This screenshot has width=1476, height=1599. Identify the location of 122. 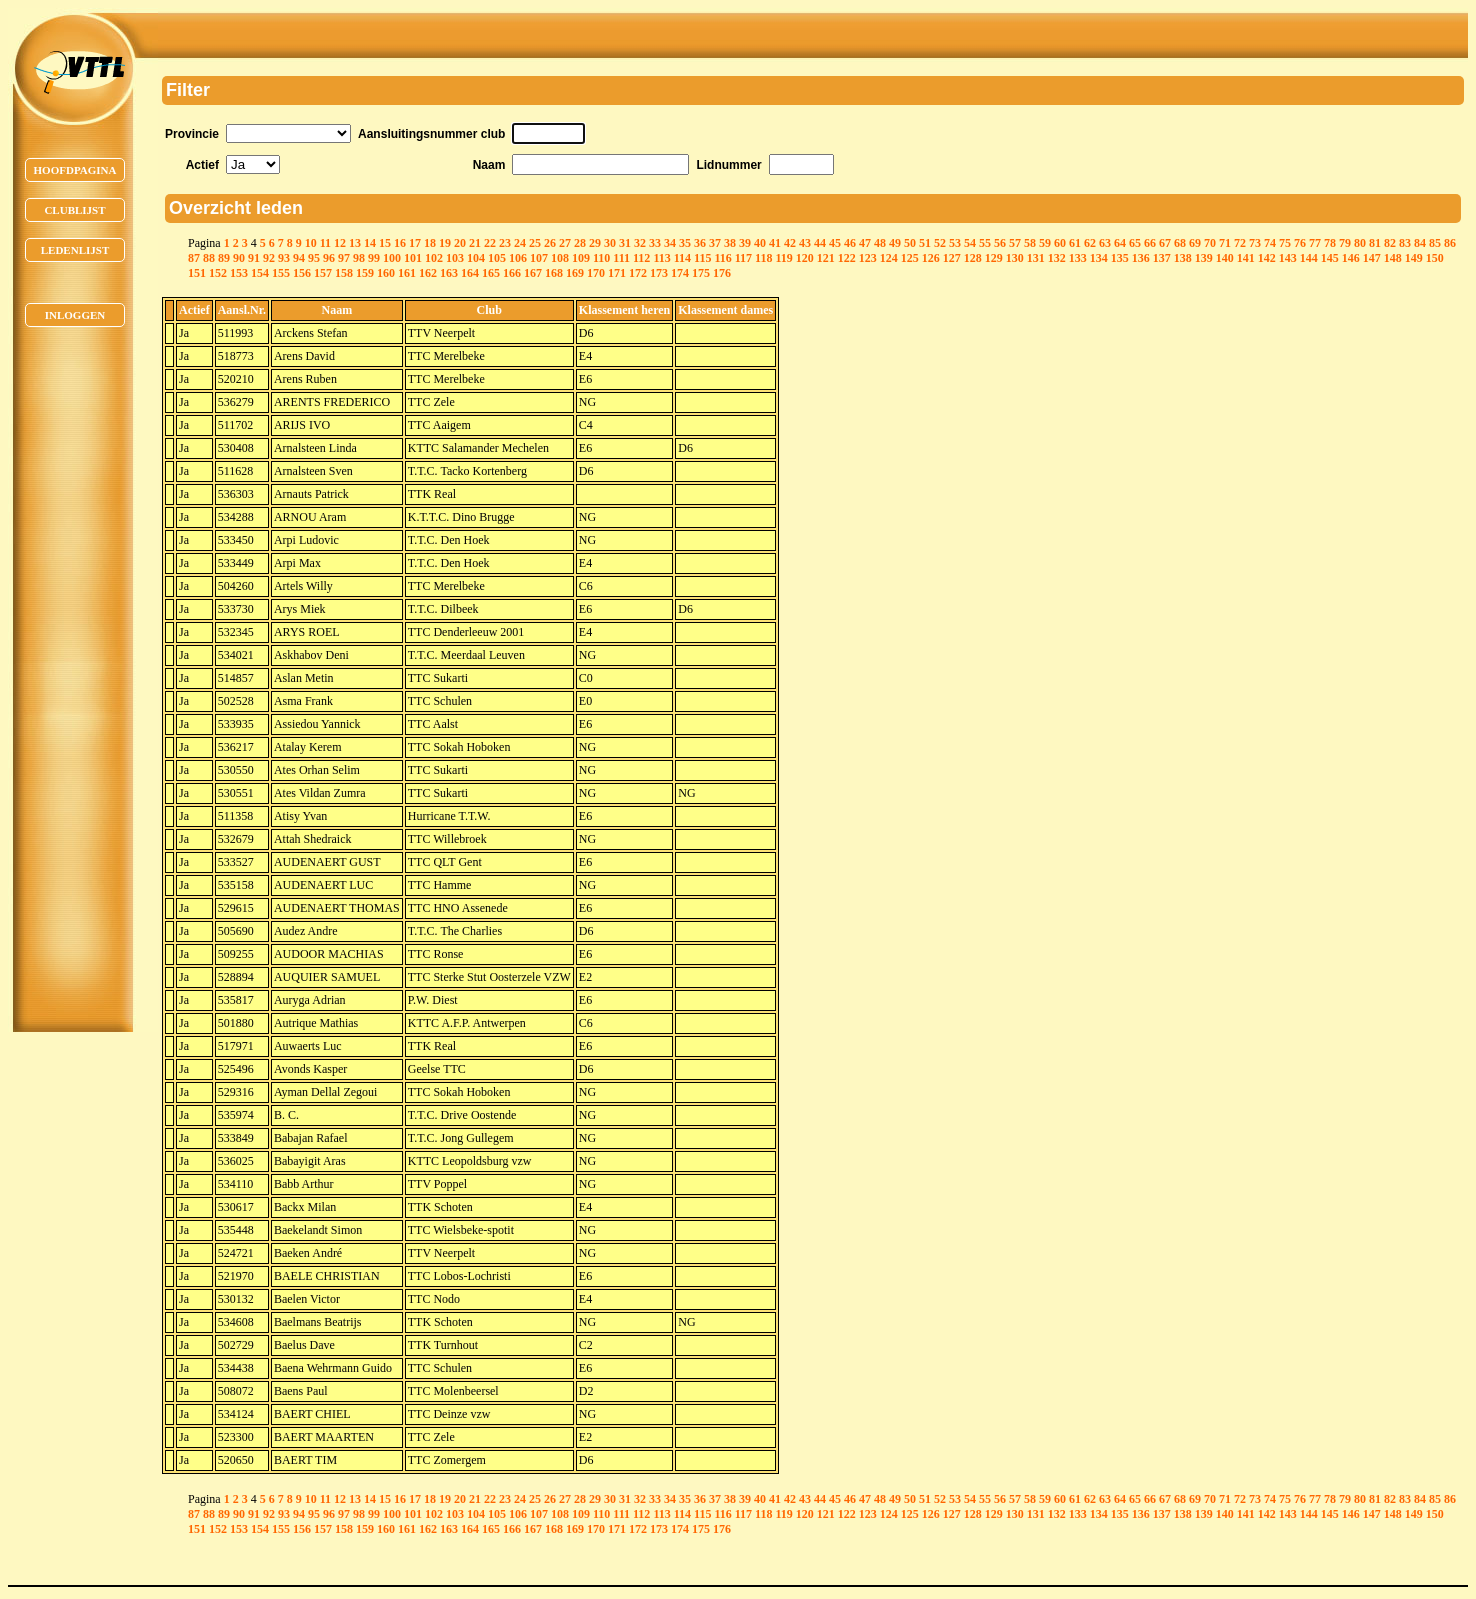
(847, 258).